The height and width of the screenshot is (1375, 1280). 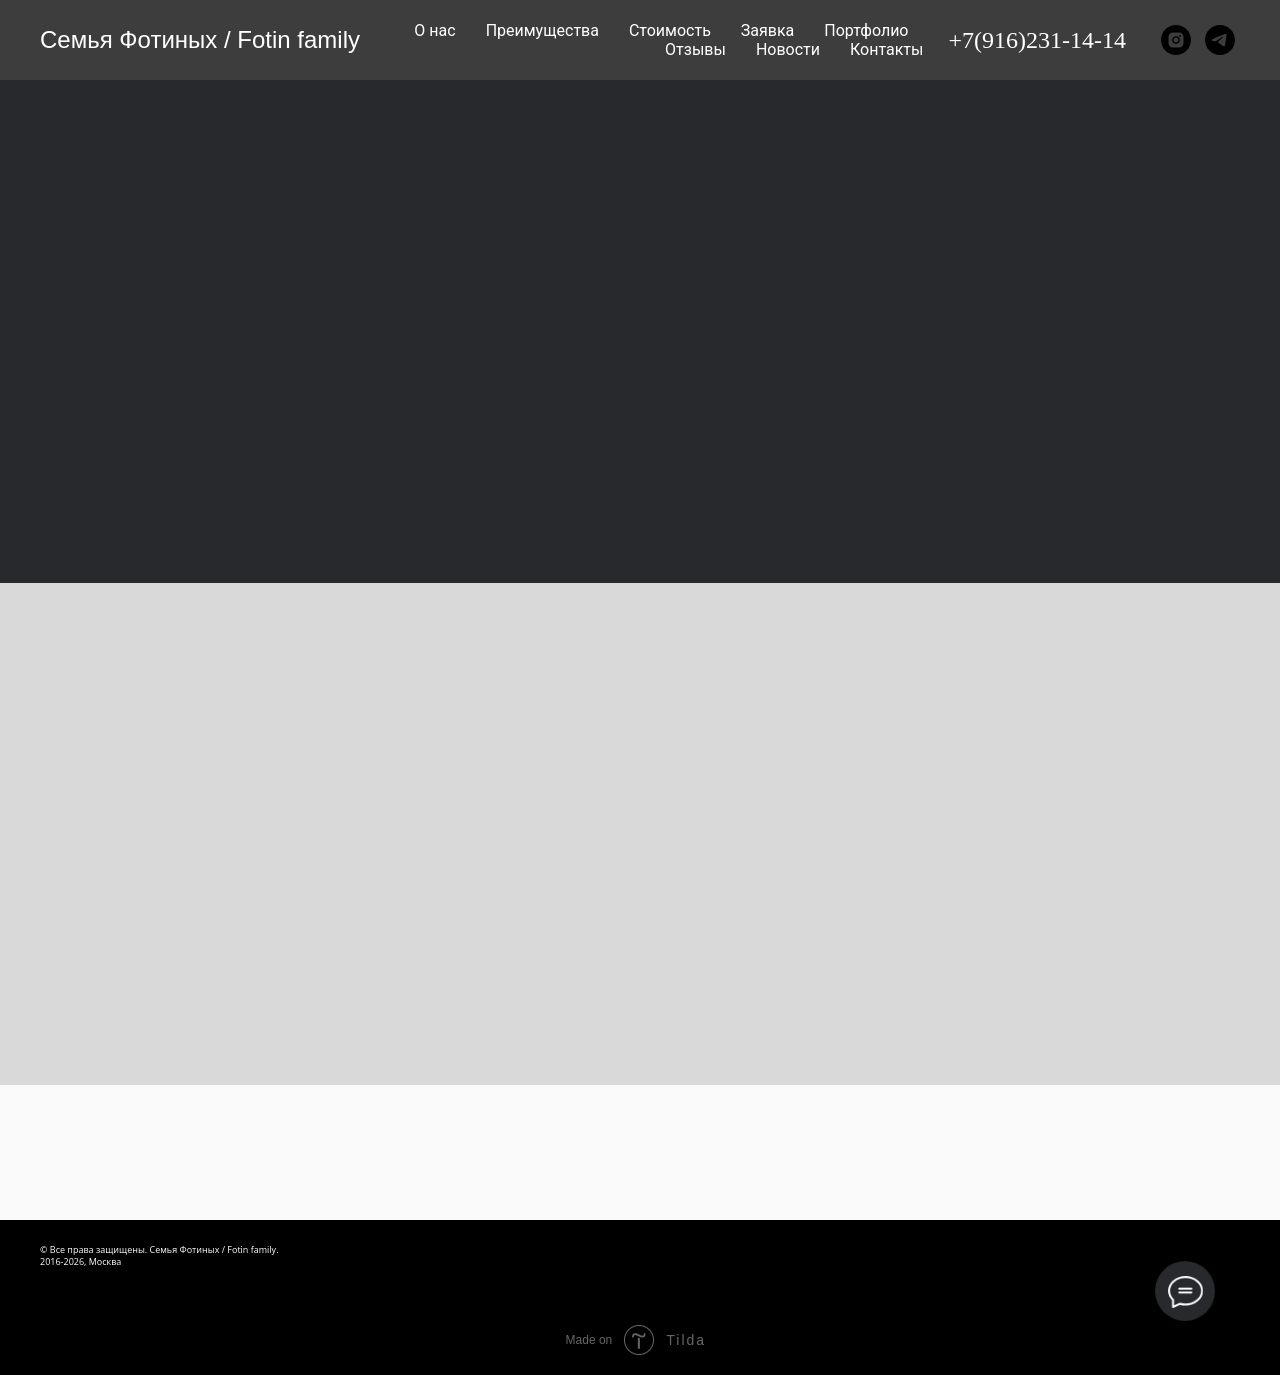 What do you see at coordinates (1176, 40) in the screenshot?
I see `[instagram]` at bounding box center [1176, 40].